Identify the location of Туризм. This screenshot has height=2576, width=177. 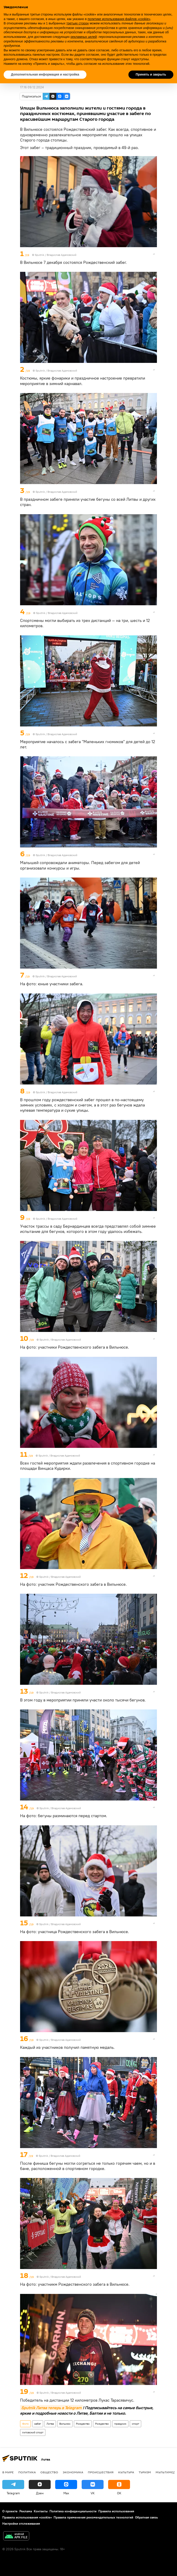
(145, 2472).